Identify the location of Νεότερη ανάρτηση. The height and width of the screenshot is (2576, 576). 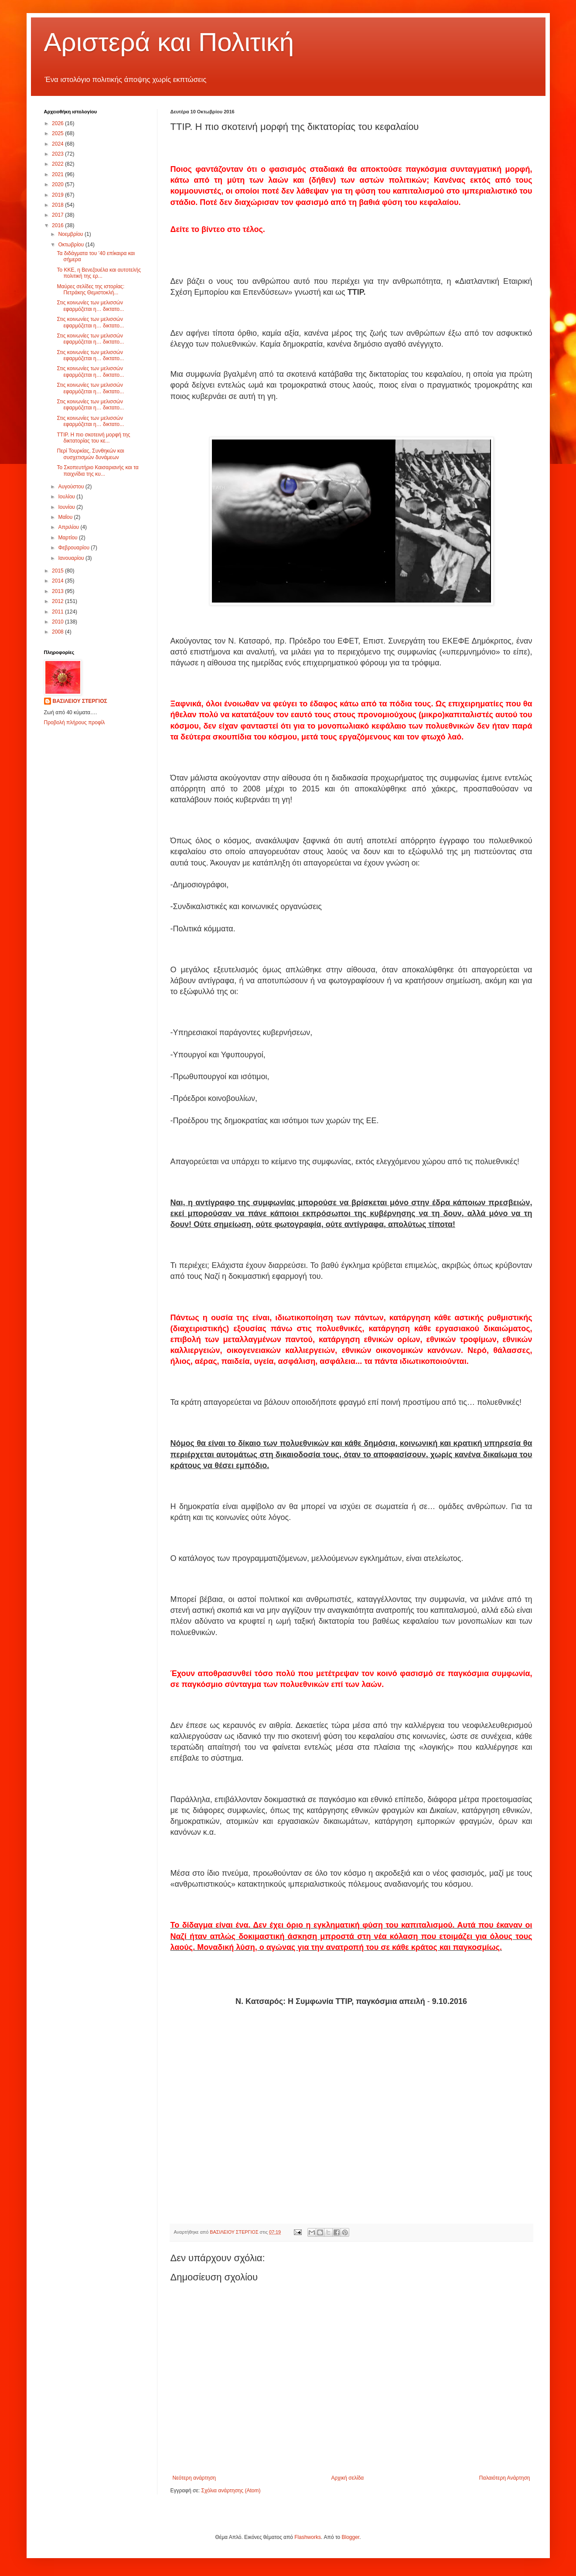
(194, 2478).